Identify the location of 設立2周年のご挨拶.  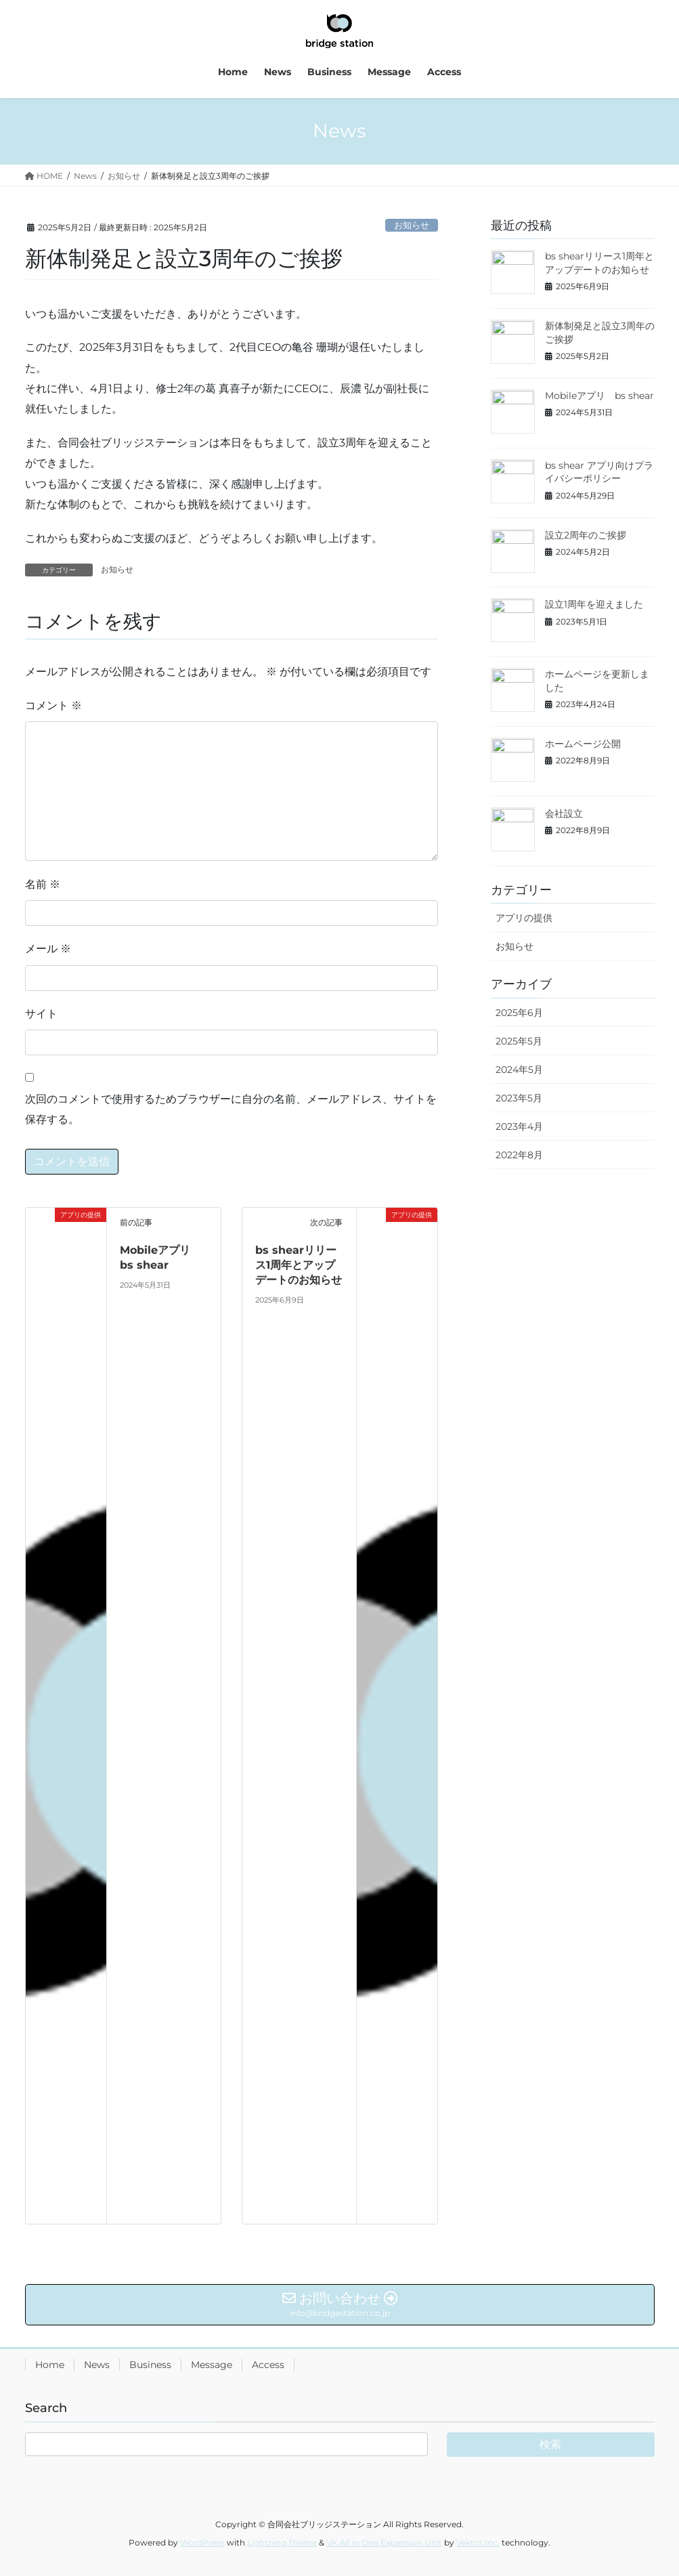
(585, 535).